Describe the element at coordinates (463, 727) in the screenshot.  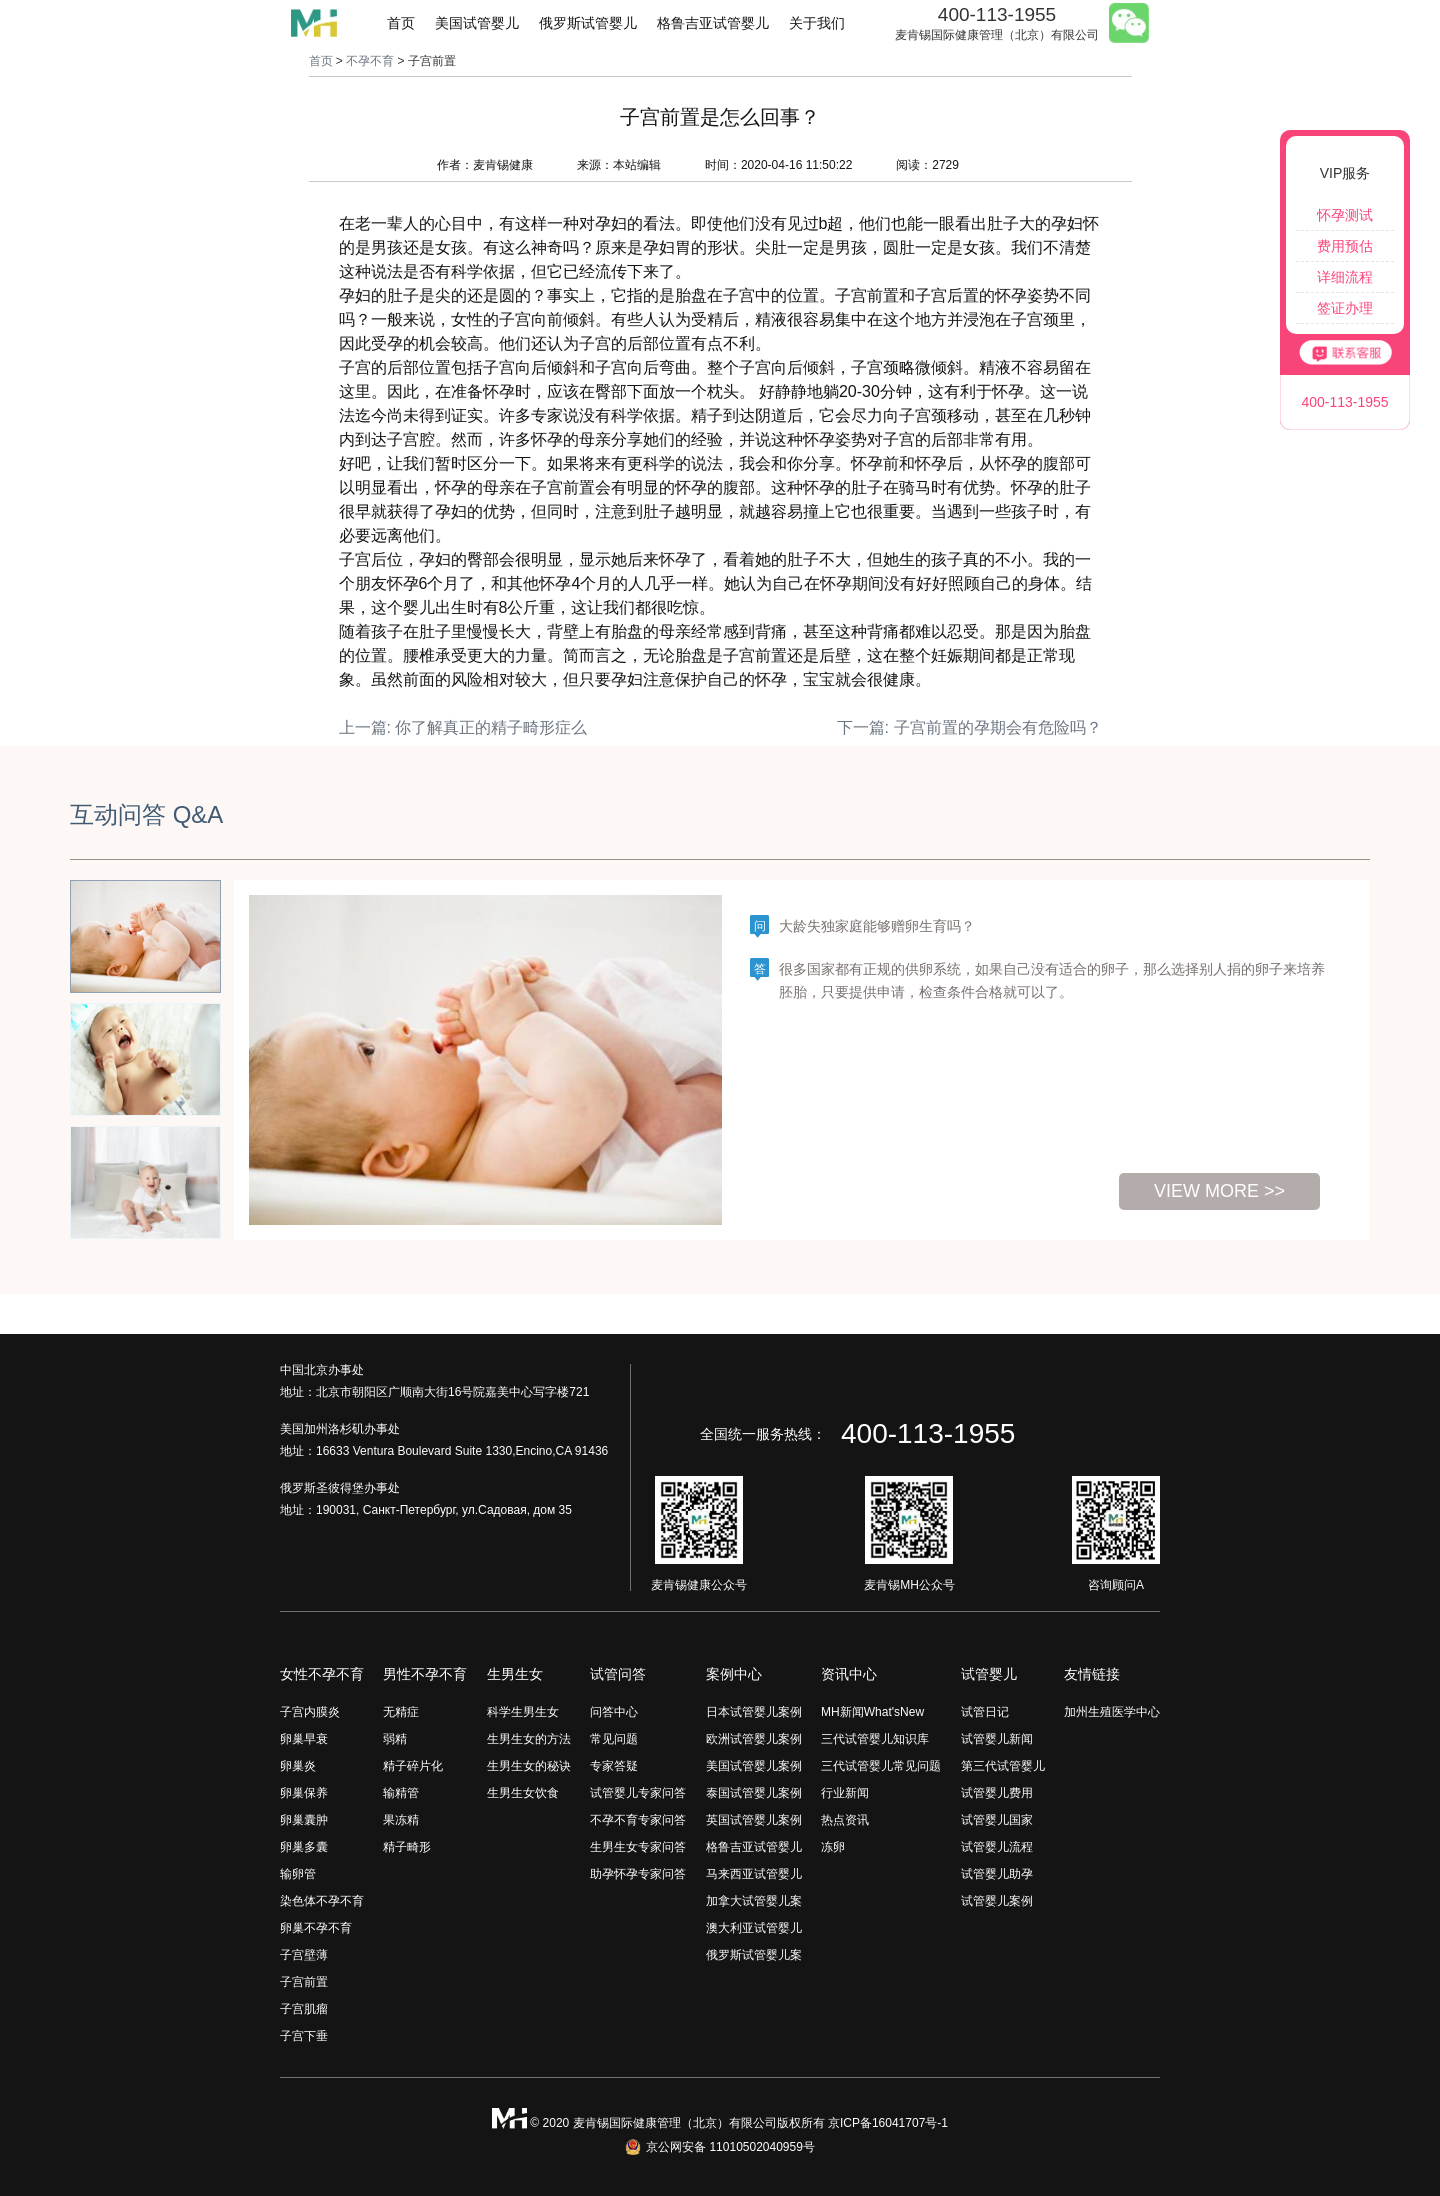
I see `上一篇: 你了解真正的精子畸形症么` at that location.